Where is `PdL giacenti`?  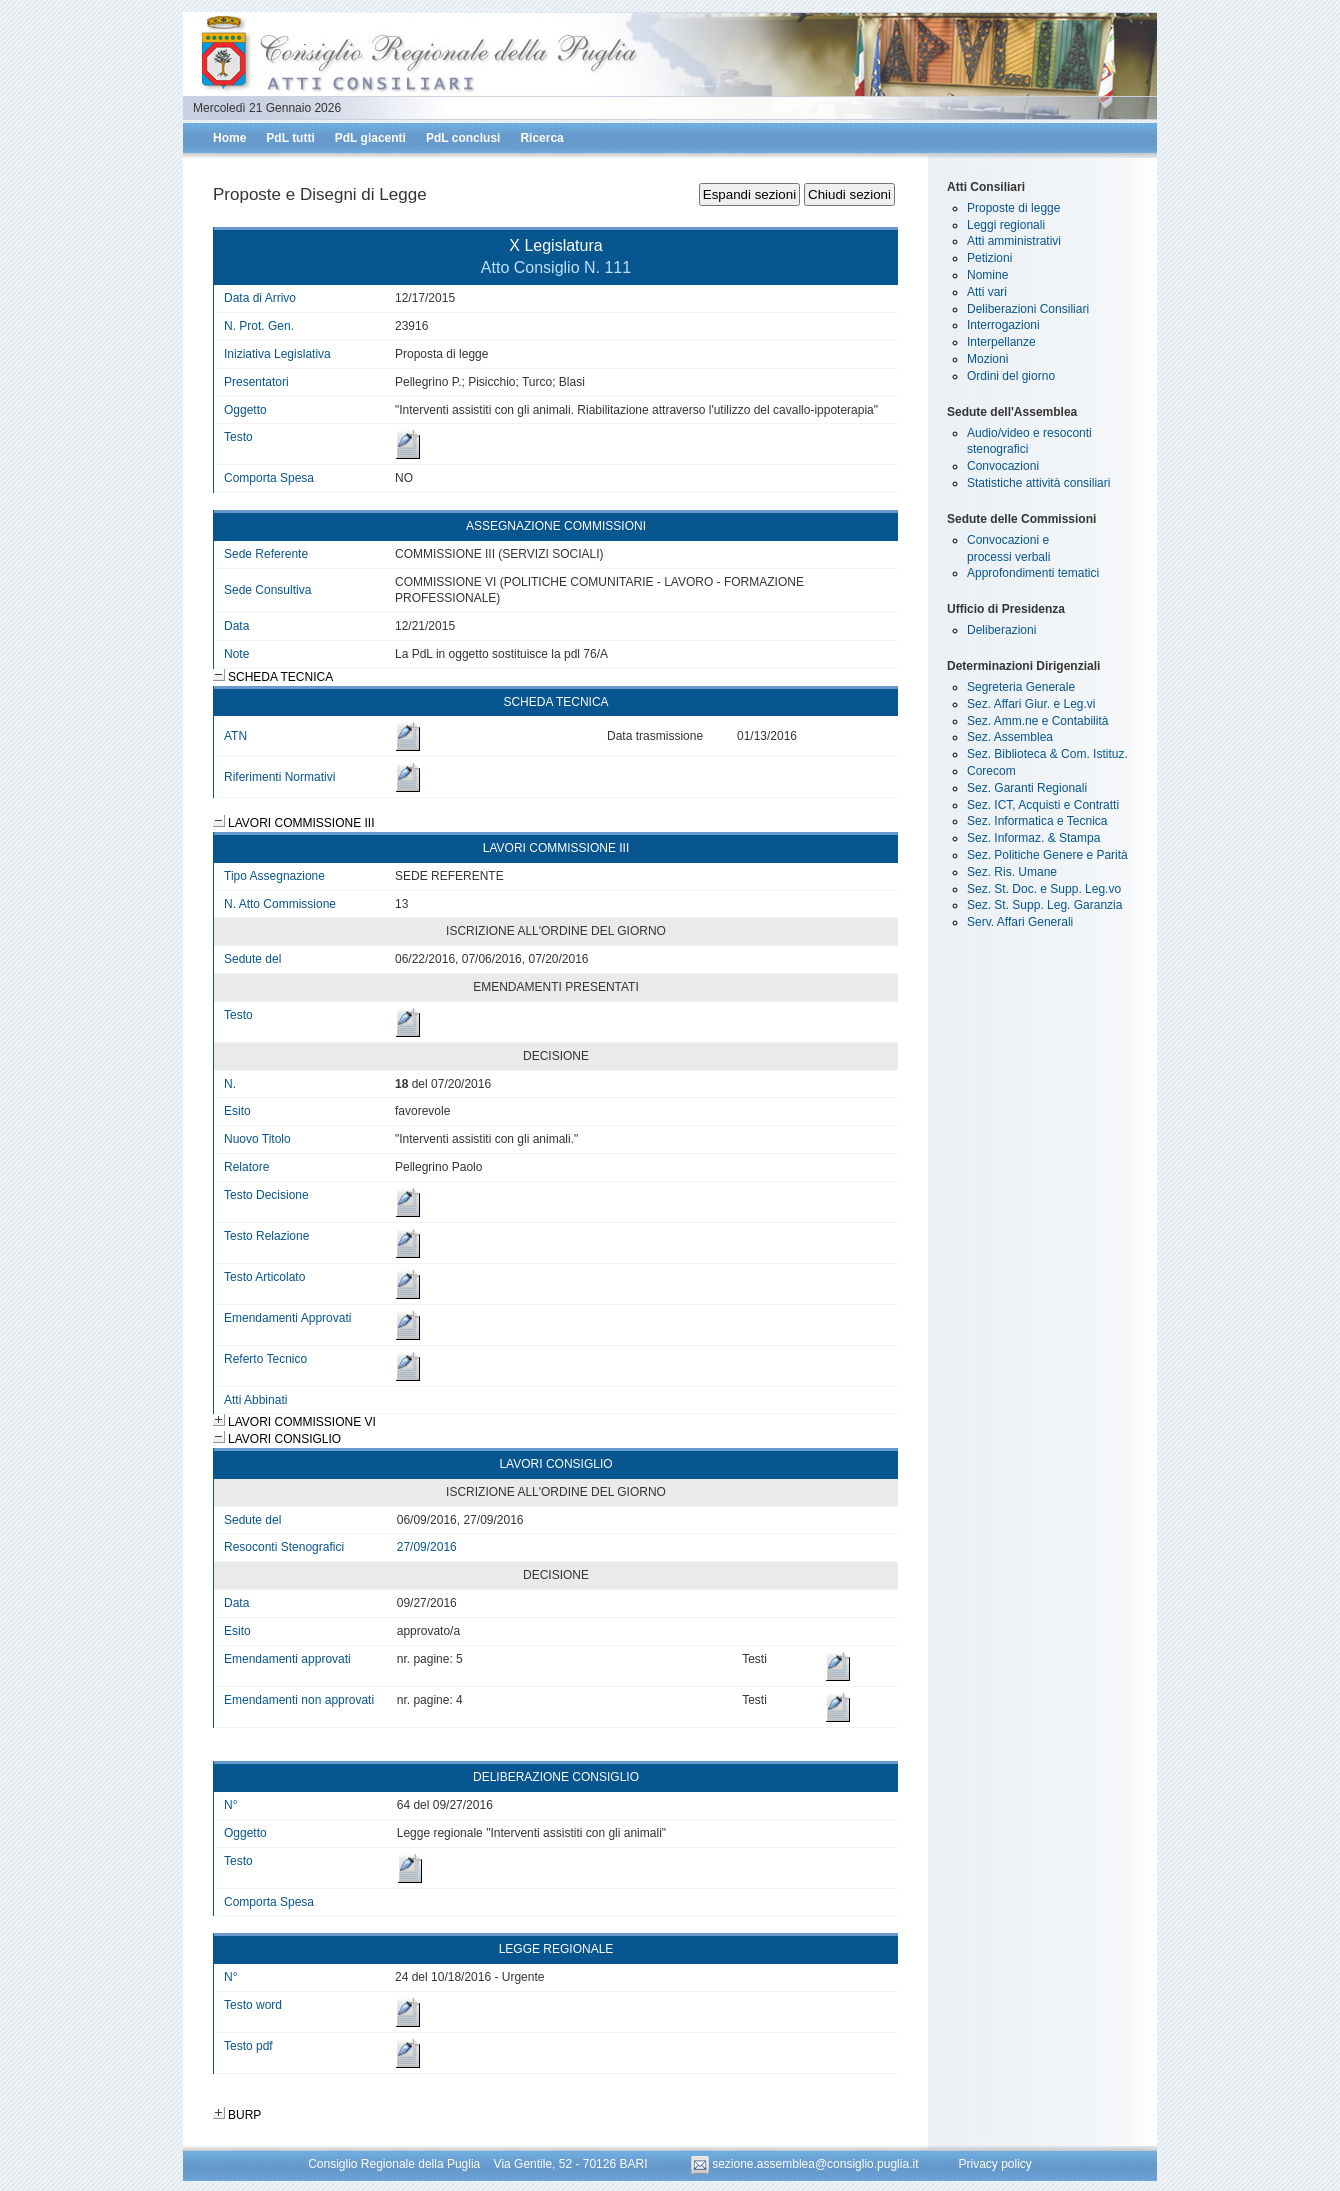
PdL giacenti is located at coordinates (370, 138).